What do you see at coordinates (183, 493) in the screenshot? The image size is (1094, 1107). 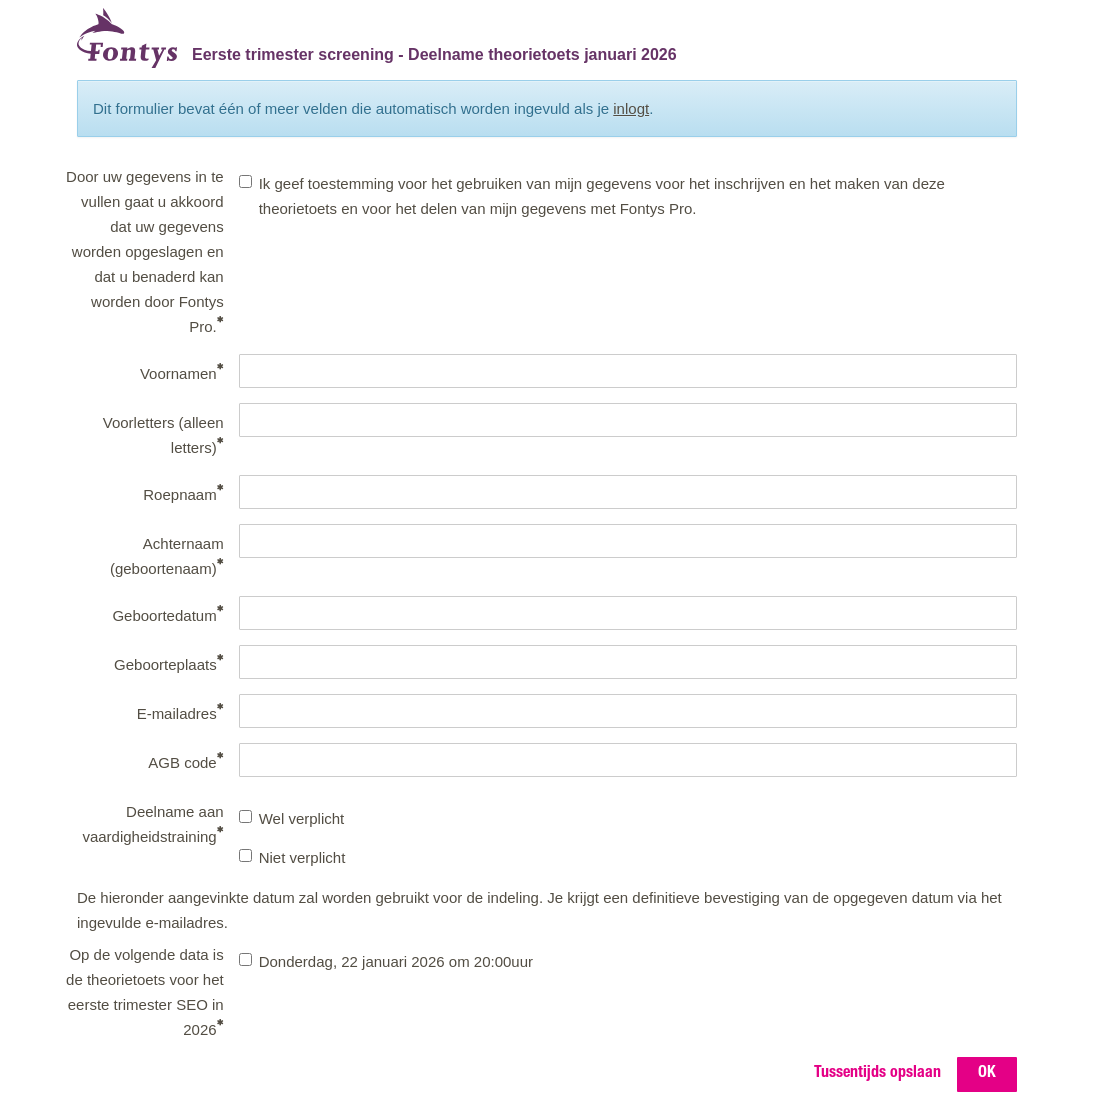 I see `Roepnaam` at bounding box center [183, 493].